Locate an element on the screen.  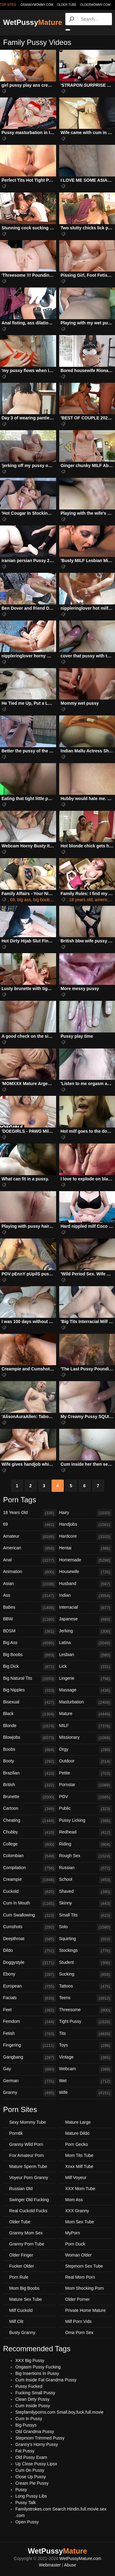
Homemade is located at coordinates (85, 1560).